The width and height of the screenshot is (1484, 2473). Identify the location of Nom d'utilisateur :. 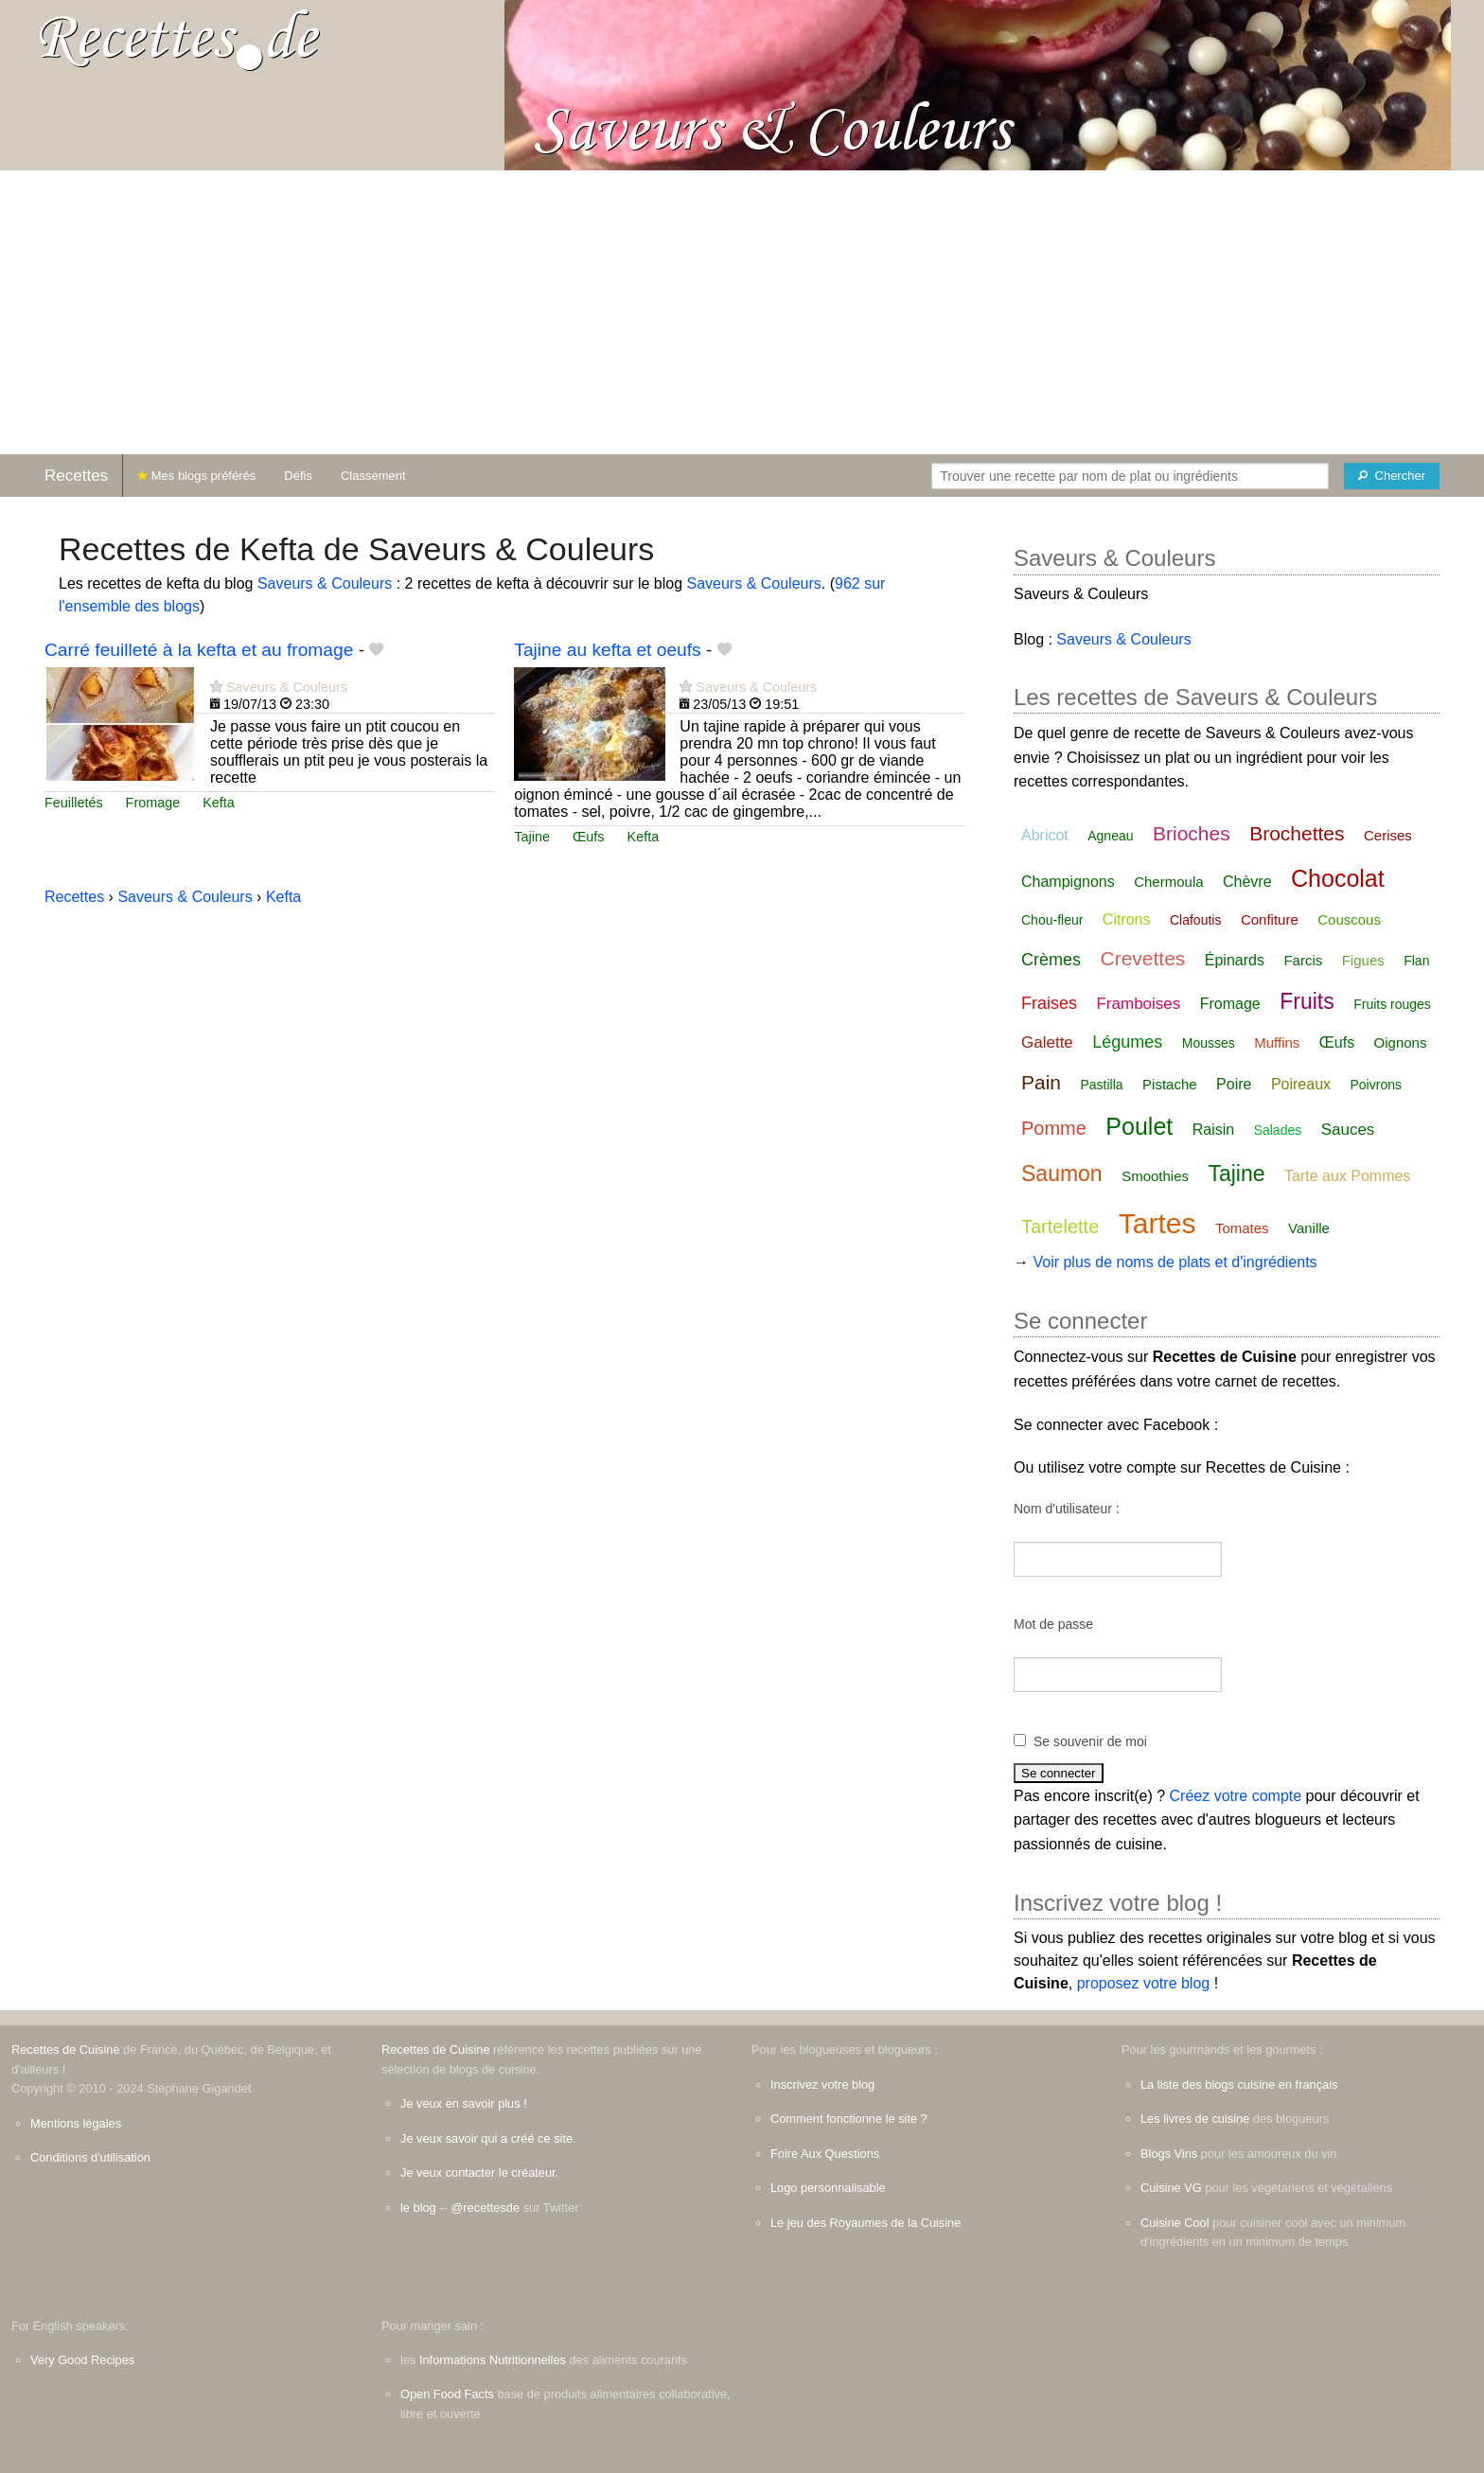
(1067, 1508).